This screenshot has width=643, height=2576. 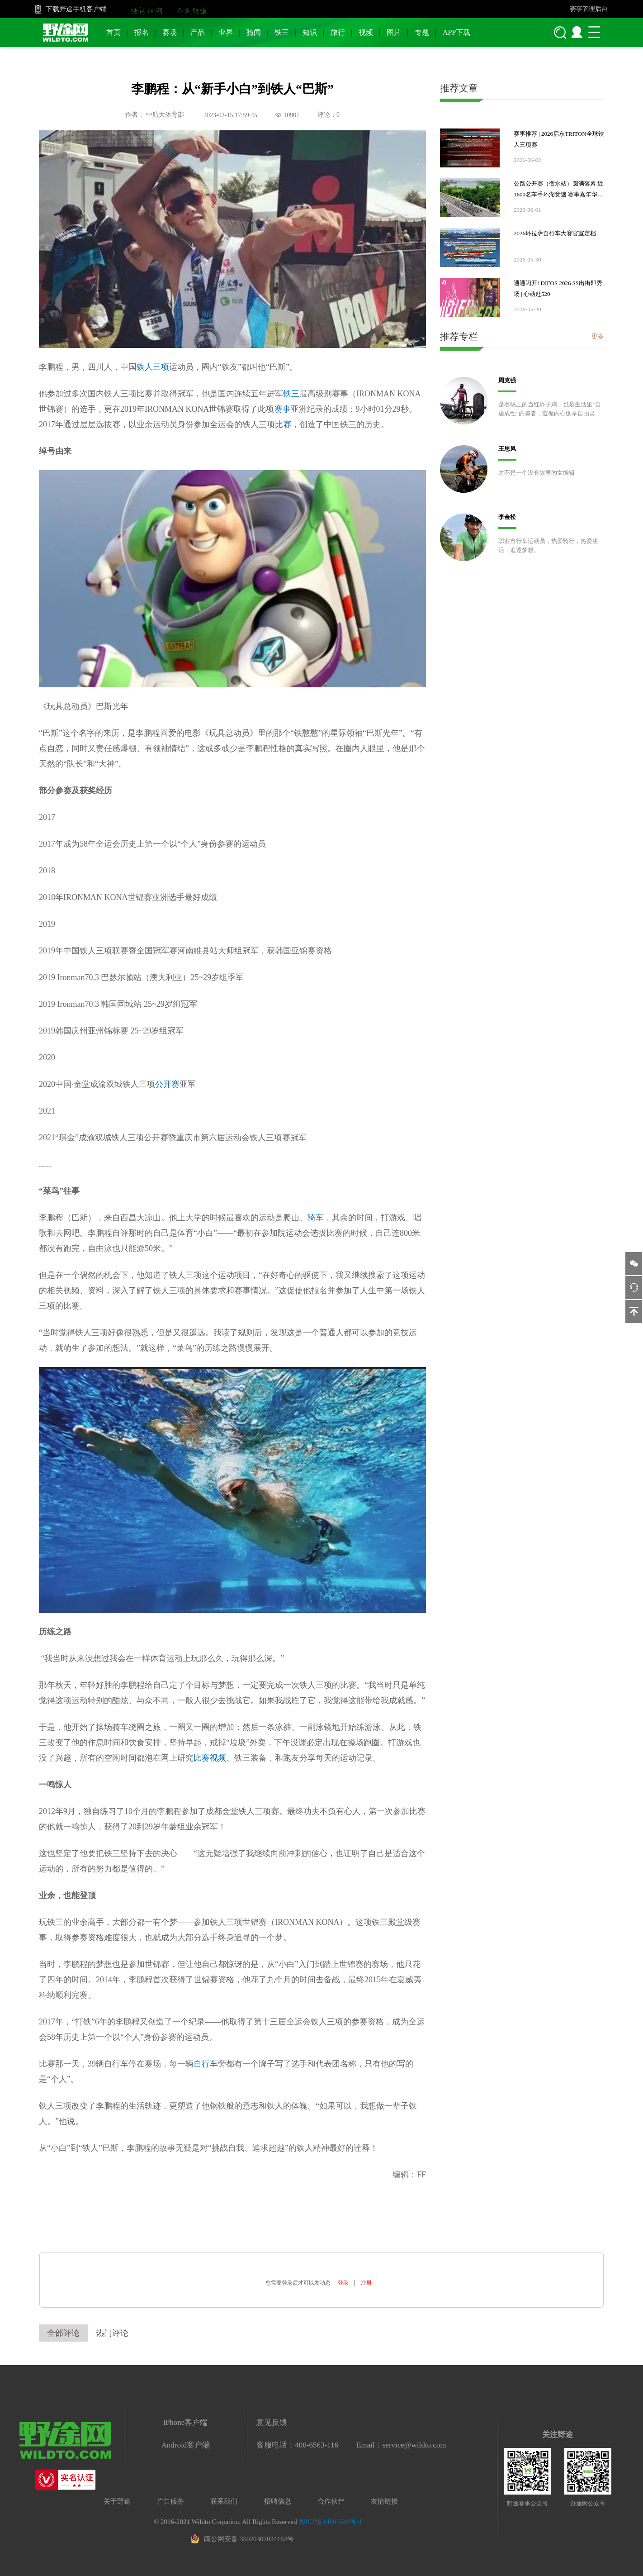 I want to click on 下载野途手机客户端, so click(x=76, y=9).